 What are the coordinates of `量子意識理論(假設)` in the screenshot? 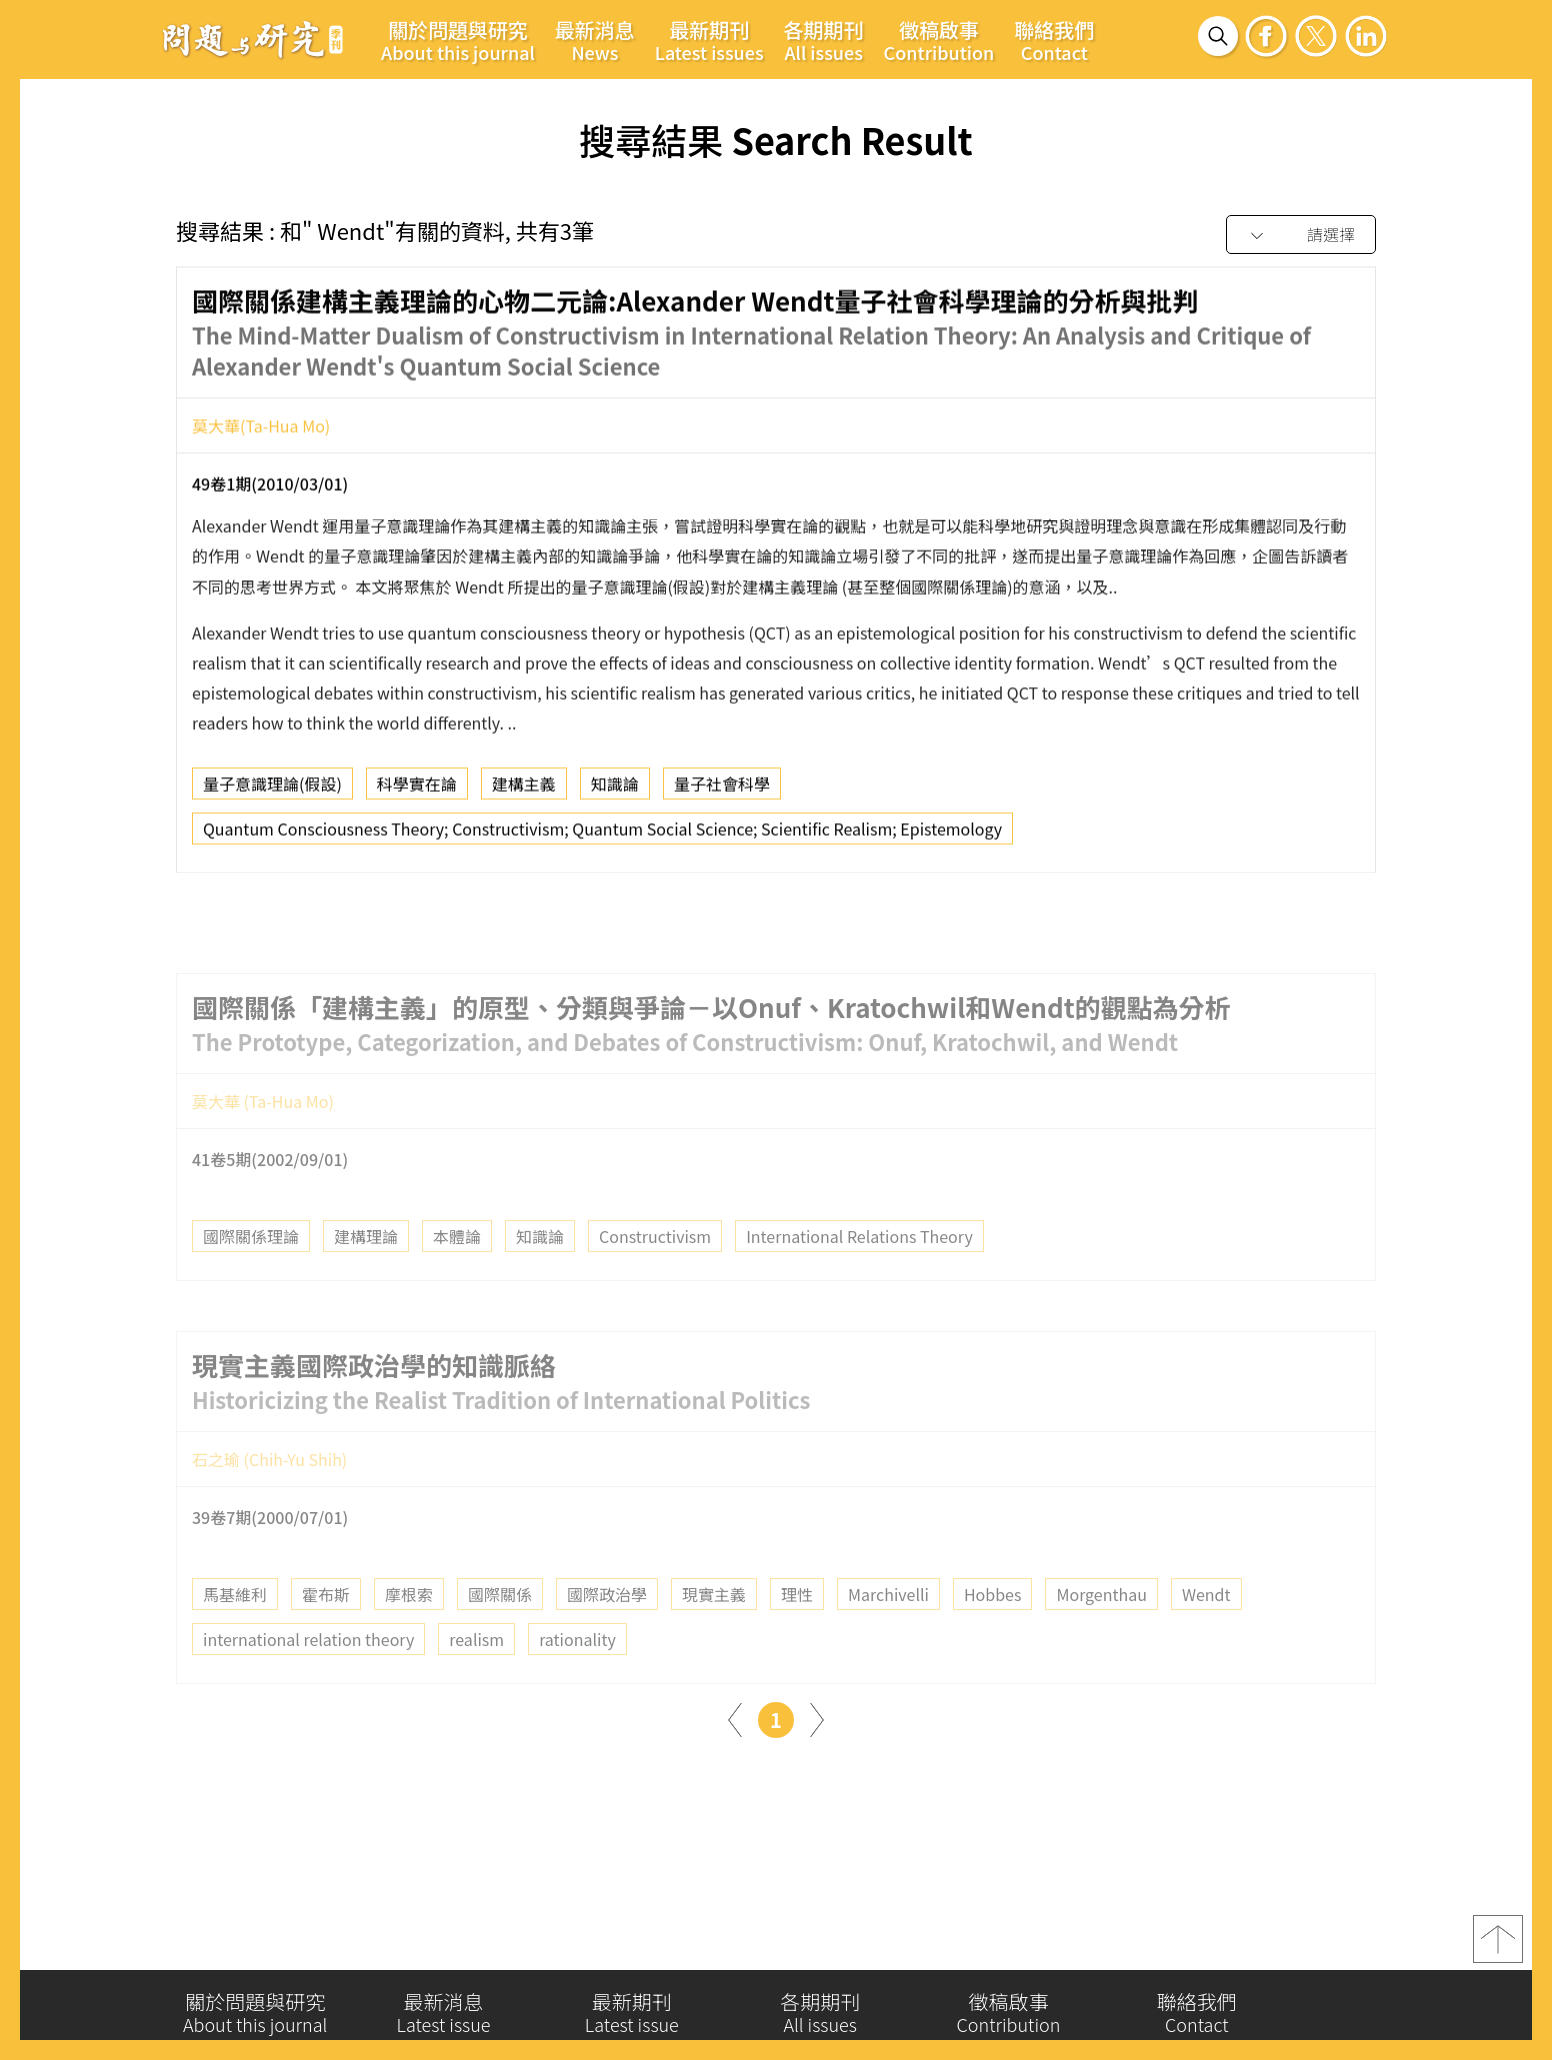 It's located at (272, 790).